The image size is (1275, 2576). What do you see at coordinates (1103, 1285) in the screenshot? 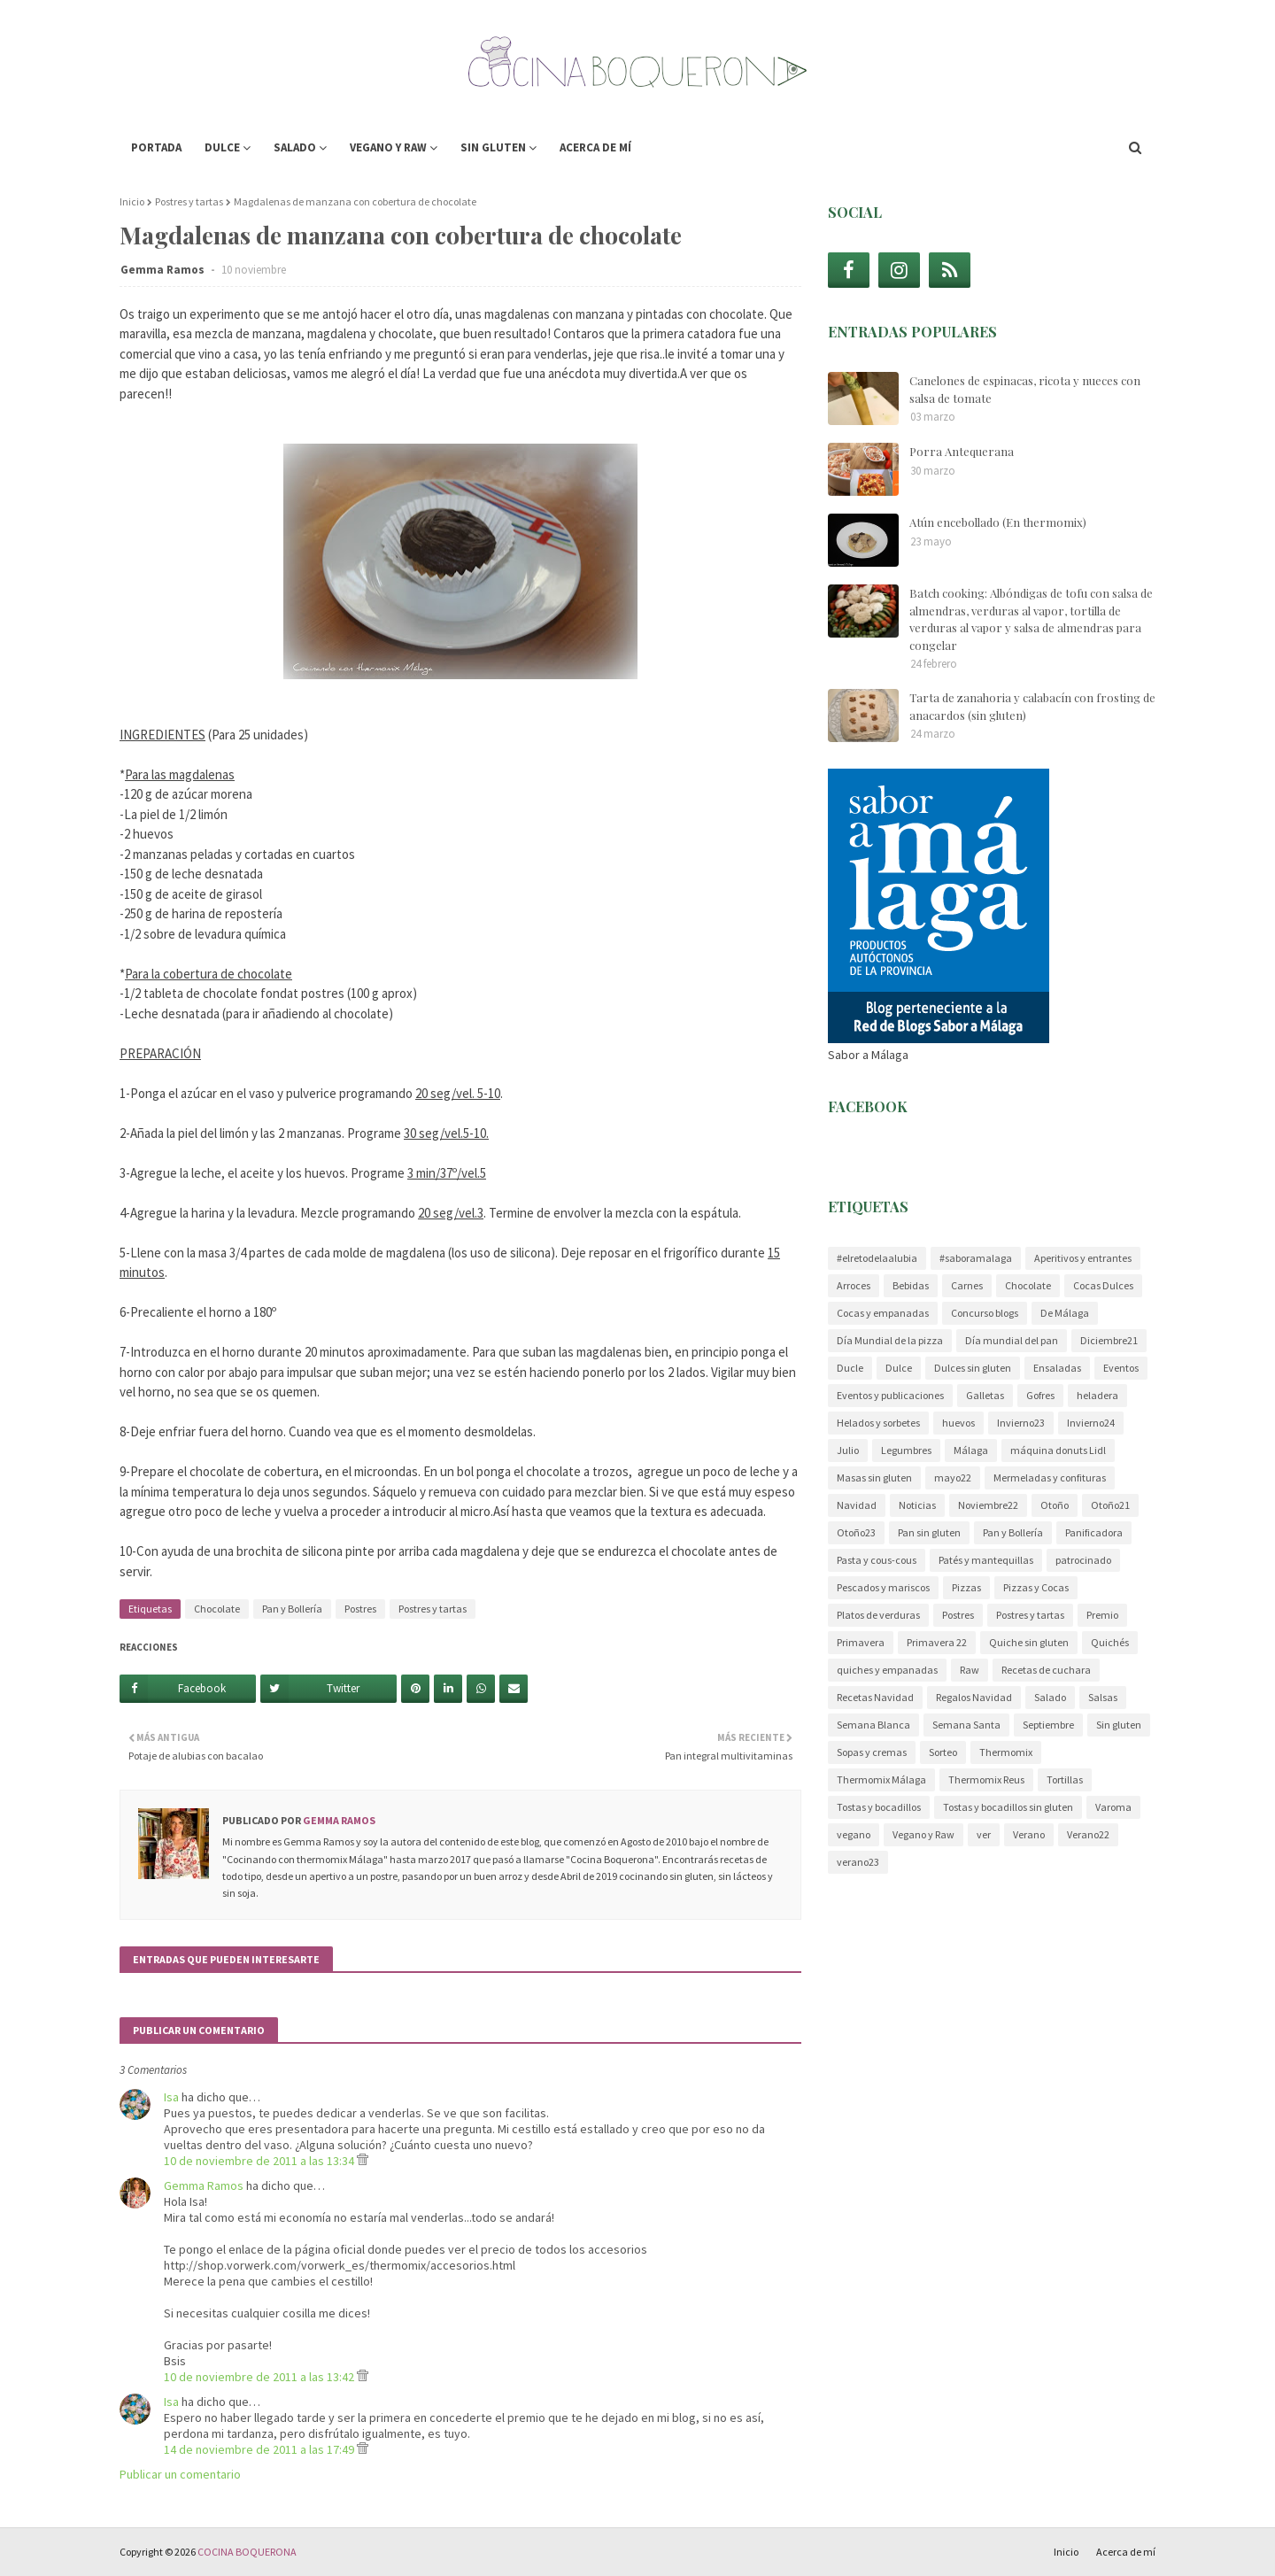
I see `Cocas Dulces` at bounding box center [1103, 1285].